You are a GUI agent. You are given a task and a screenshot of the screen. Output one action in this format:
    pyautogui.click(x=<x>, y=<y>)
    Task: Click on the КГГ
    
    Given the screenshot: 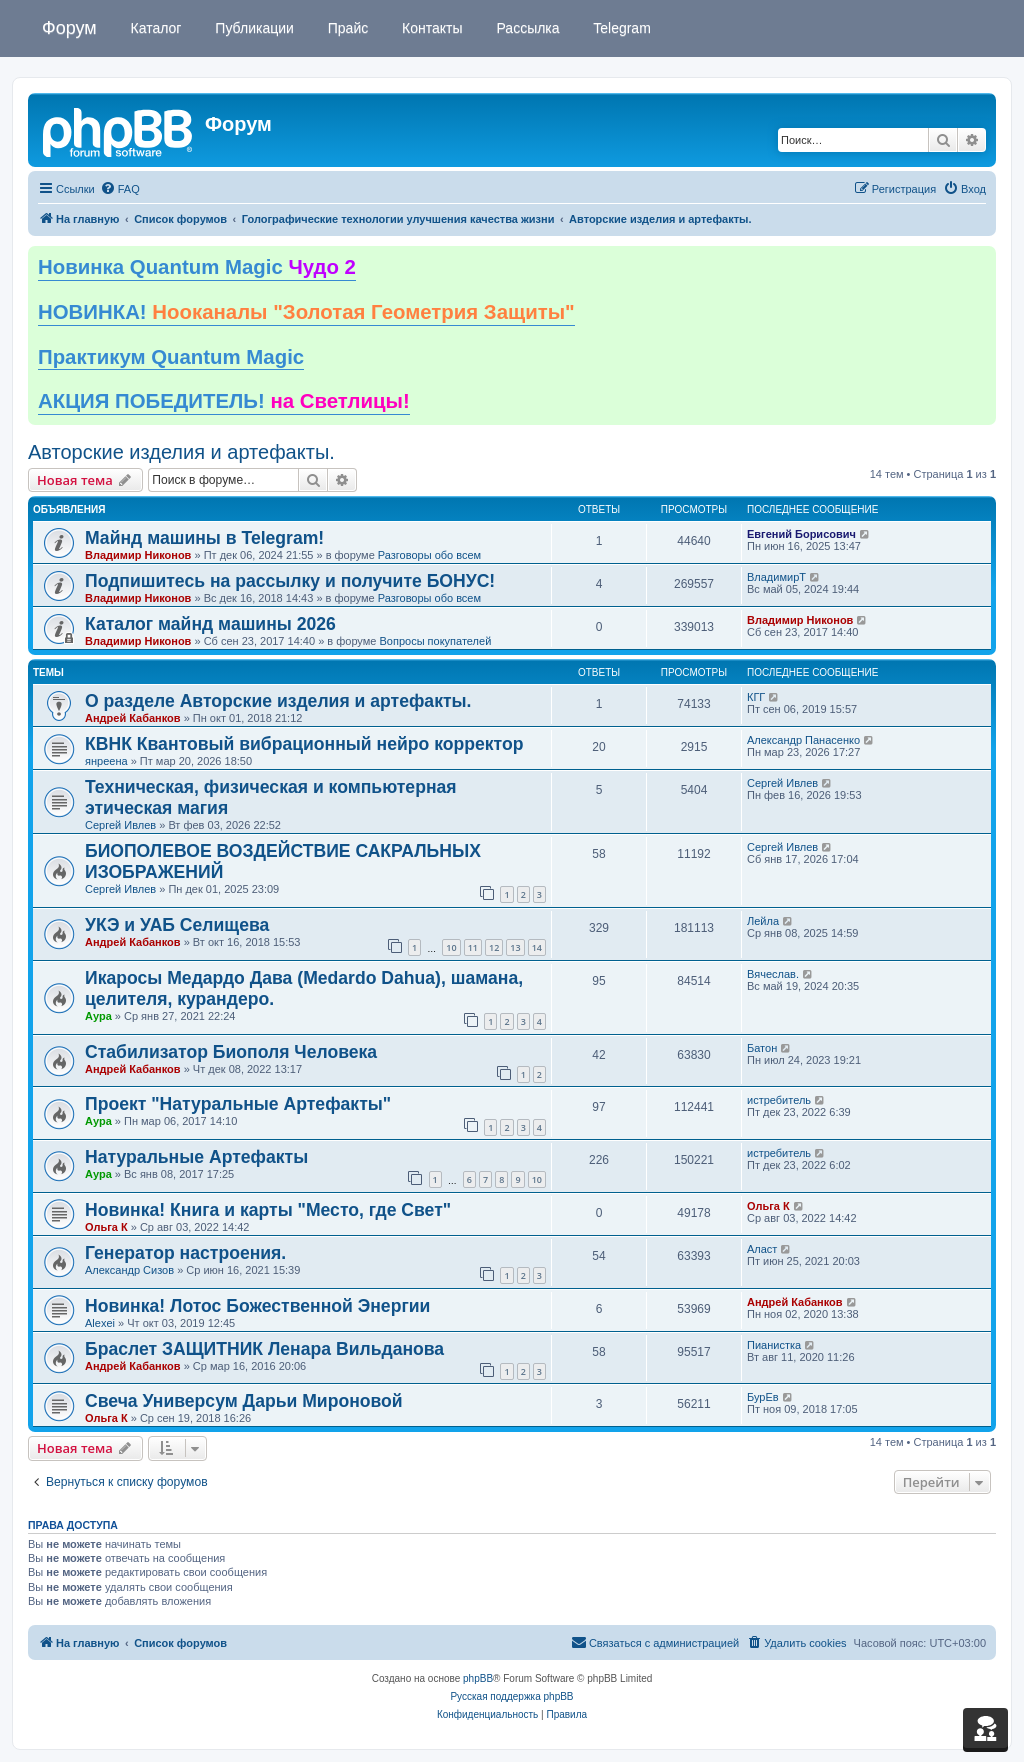 What is the action you would take?
    pyautogui.click(x=756, y=697)
    